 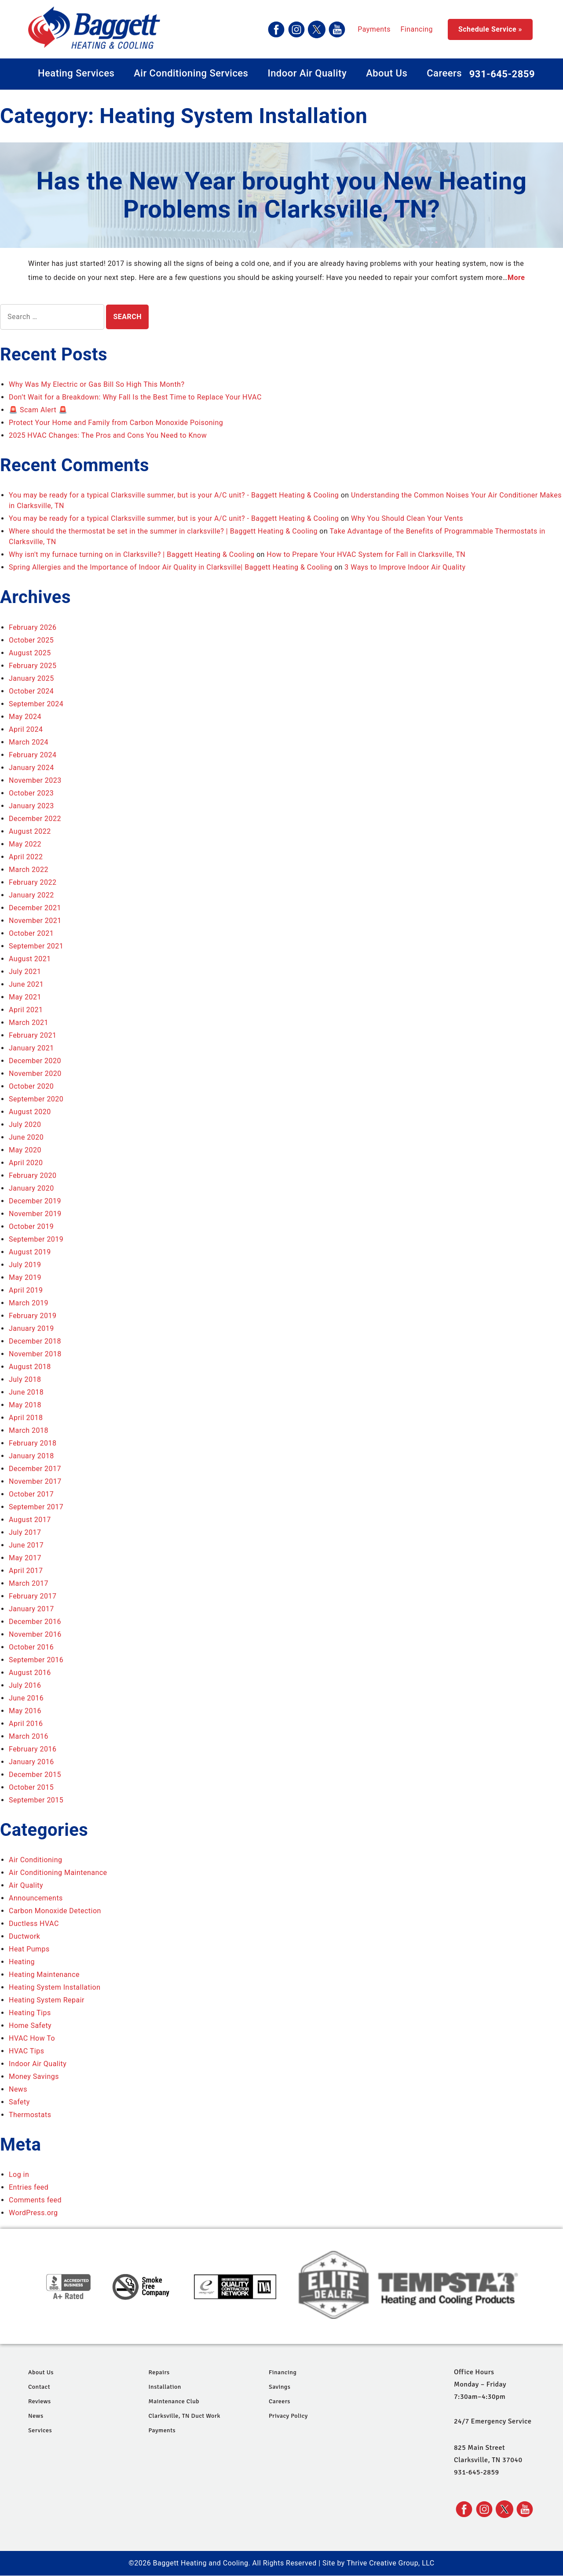 What do you see at coordinates (170, 567) in the screenshot?
I see `Spring Allergies and the Importance of Indoor Air Quality in Clarksville| Baggett Heating & Cooling` at bounding box center [170, 567].